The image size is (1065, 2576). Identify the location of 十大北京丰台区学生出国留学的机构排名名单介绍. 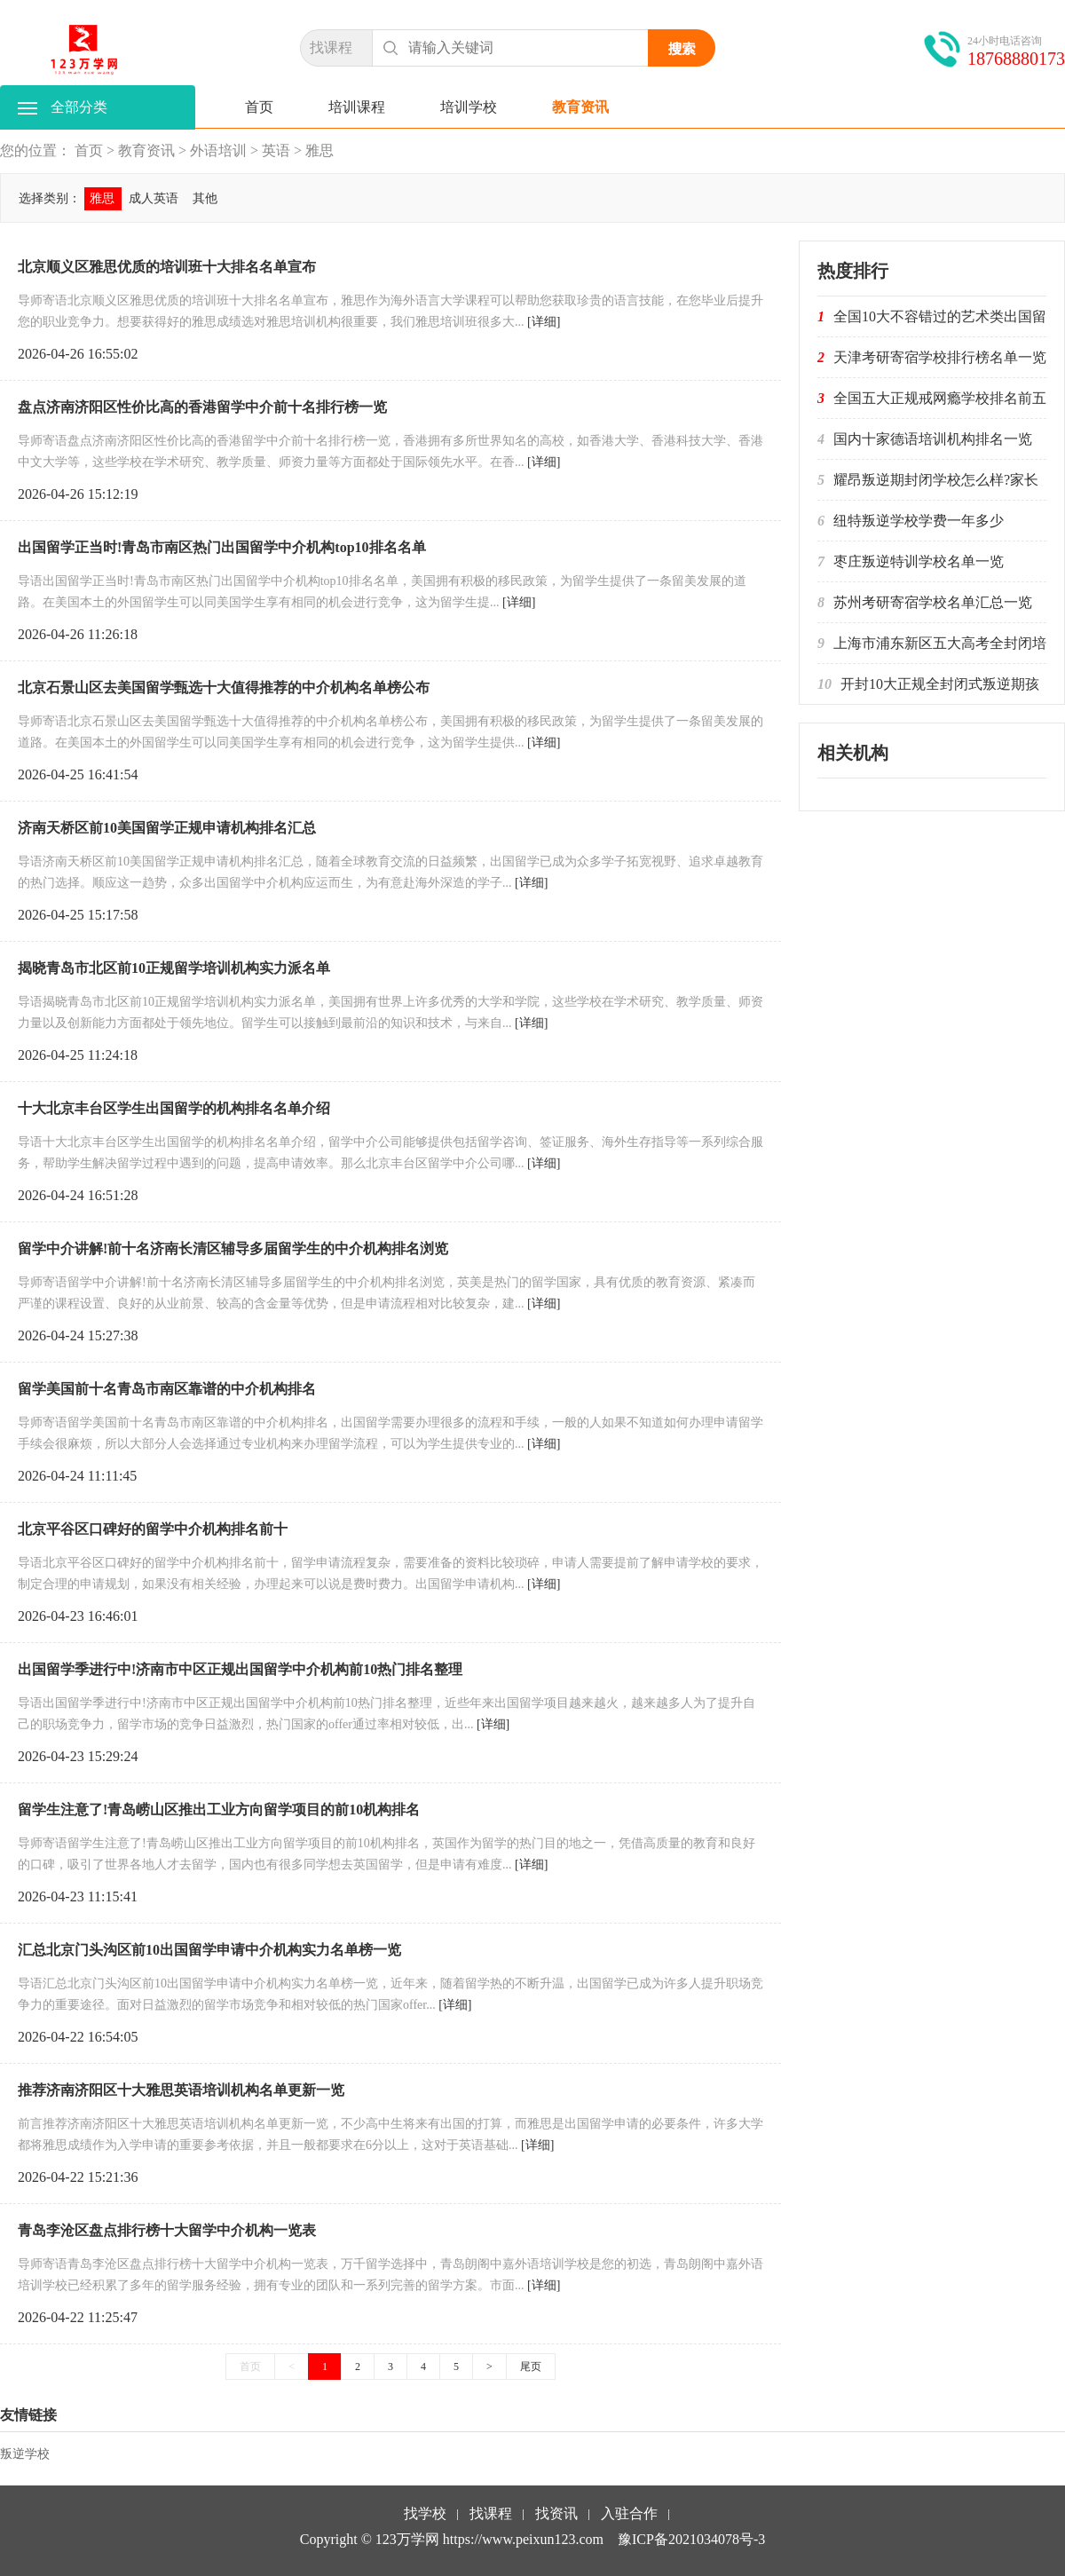
(174, 1108).